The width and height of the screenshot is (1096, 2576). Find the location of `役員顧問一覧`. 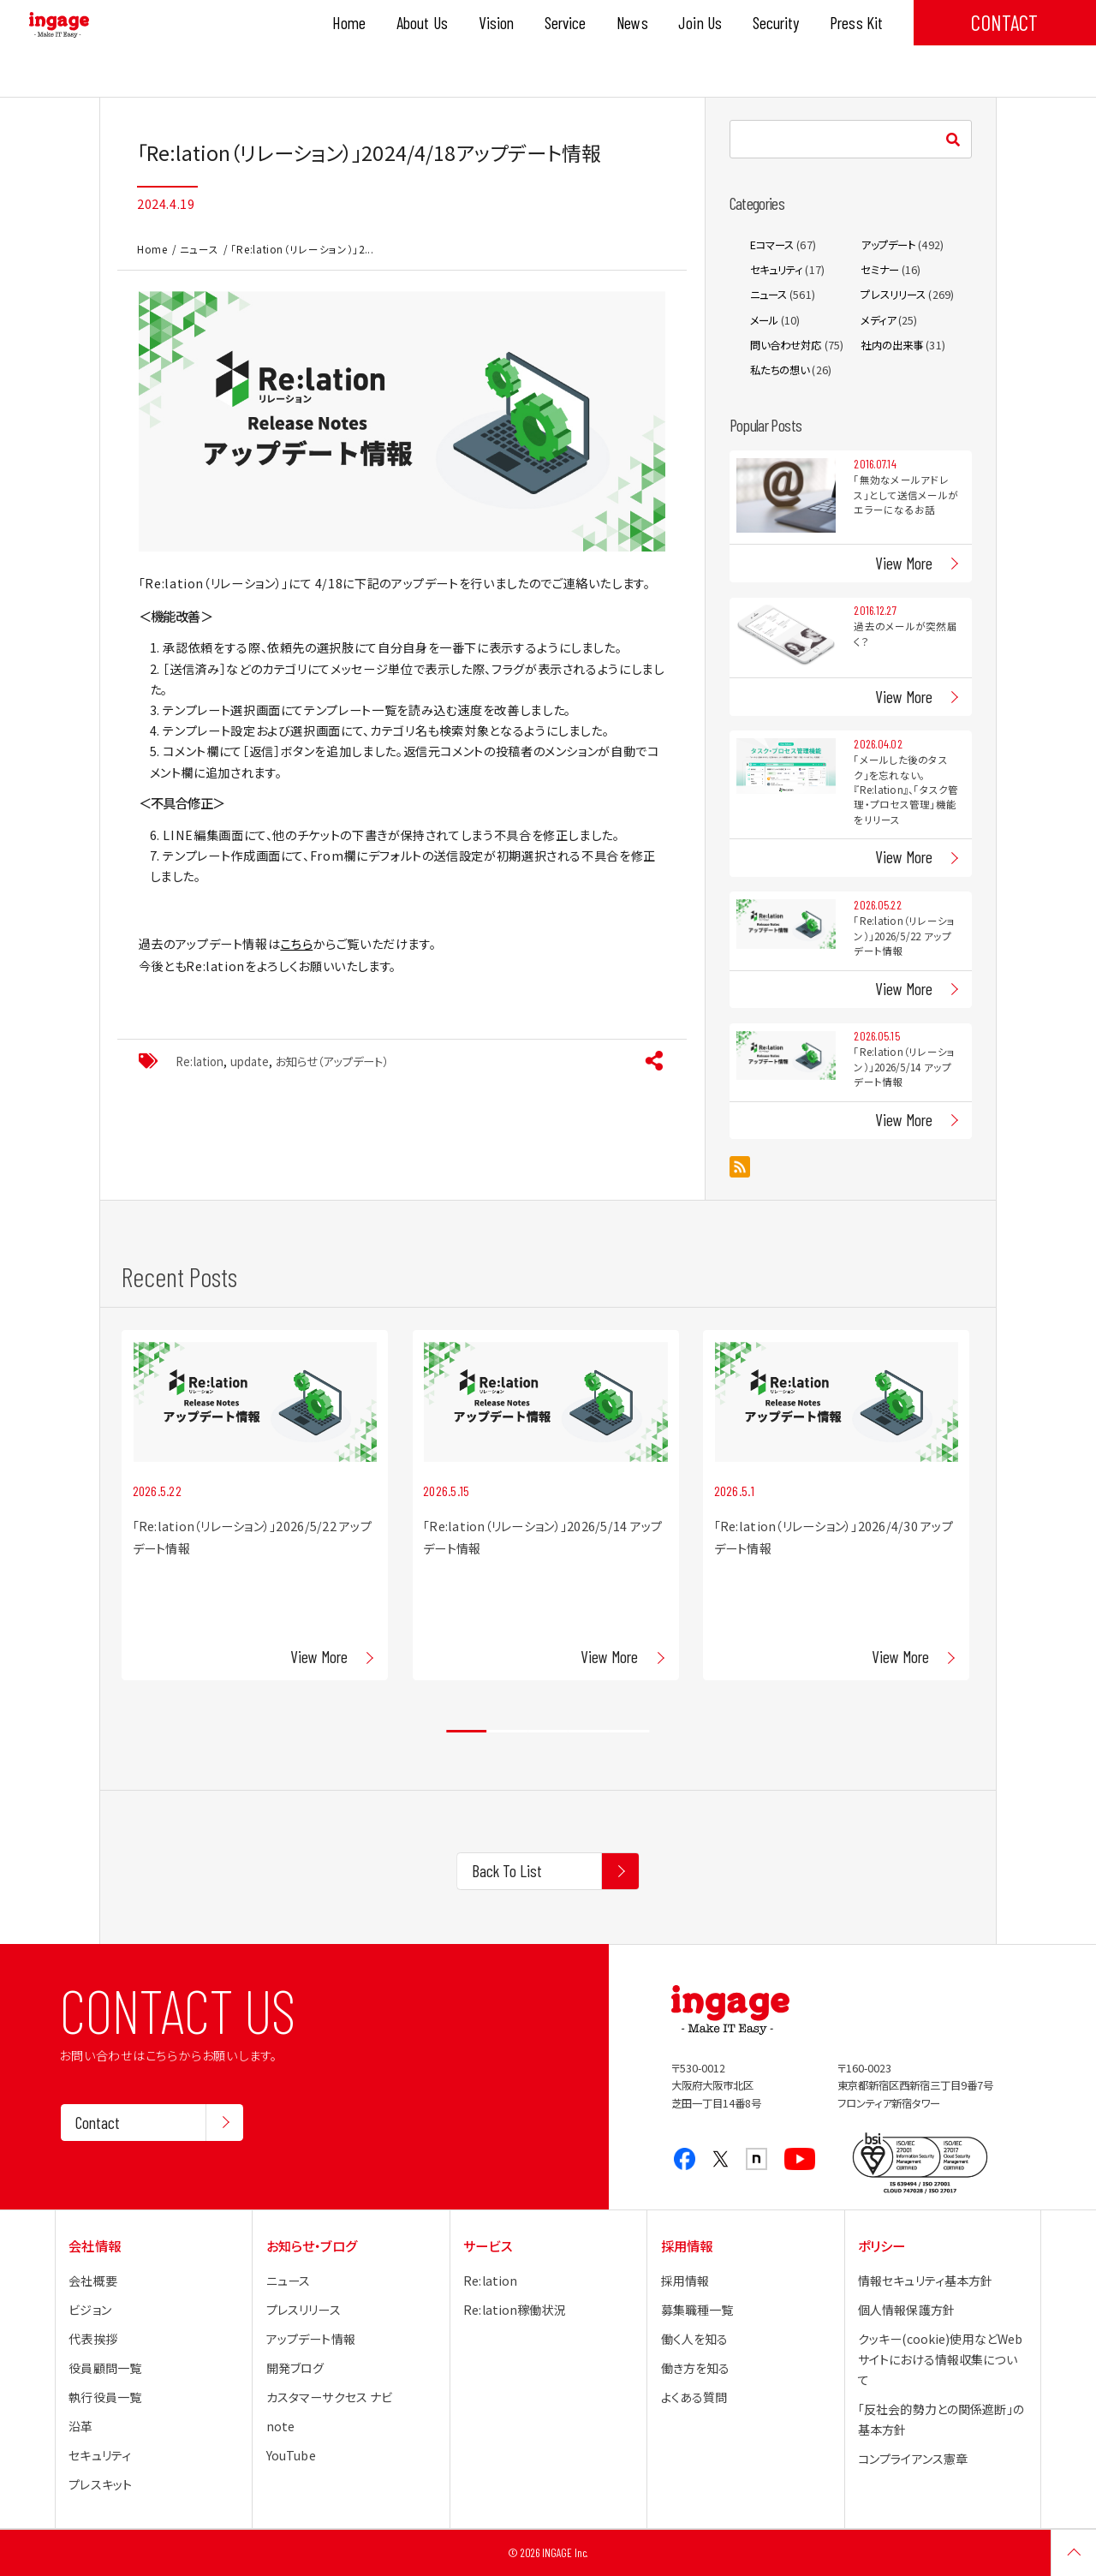

役員顧問一覧 is located at coordinates (104, 2367).